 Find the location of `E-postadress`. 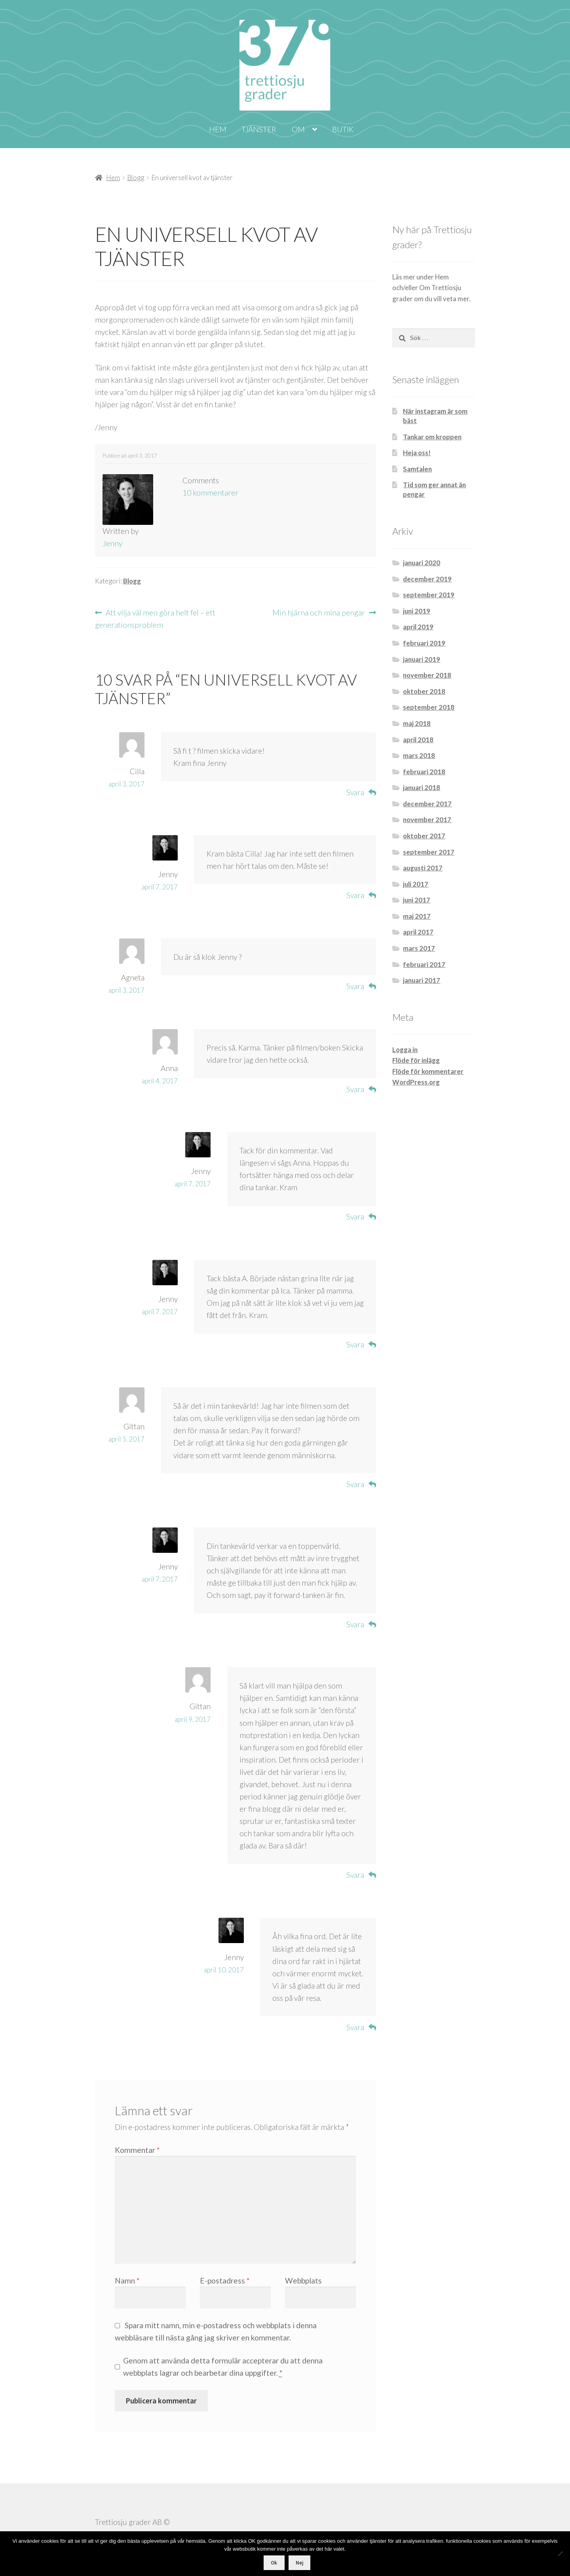

E-postadress is located at coordinates (224, 2280).